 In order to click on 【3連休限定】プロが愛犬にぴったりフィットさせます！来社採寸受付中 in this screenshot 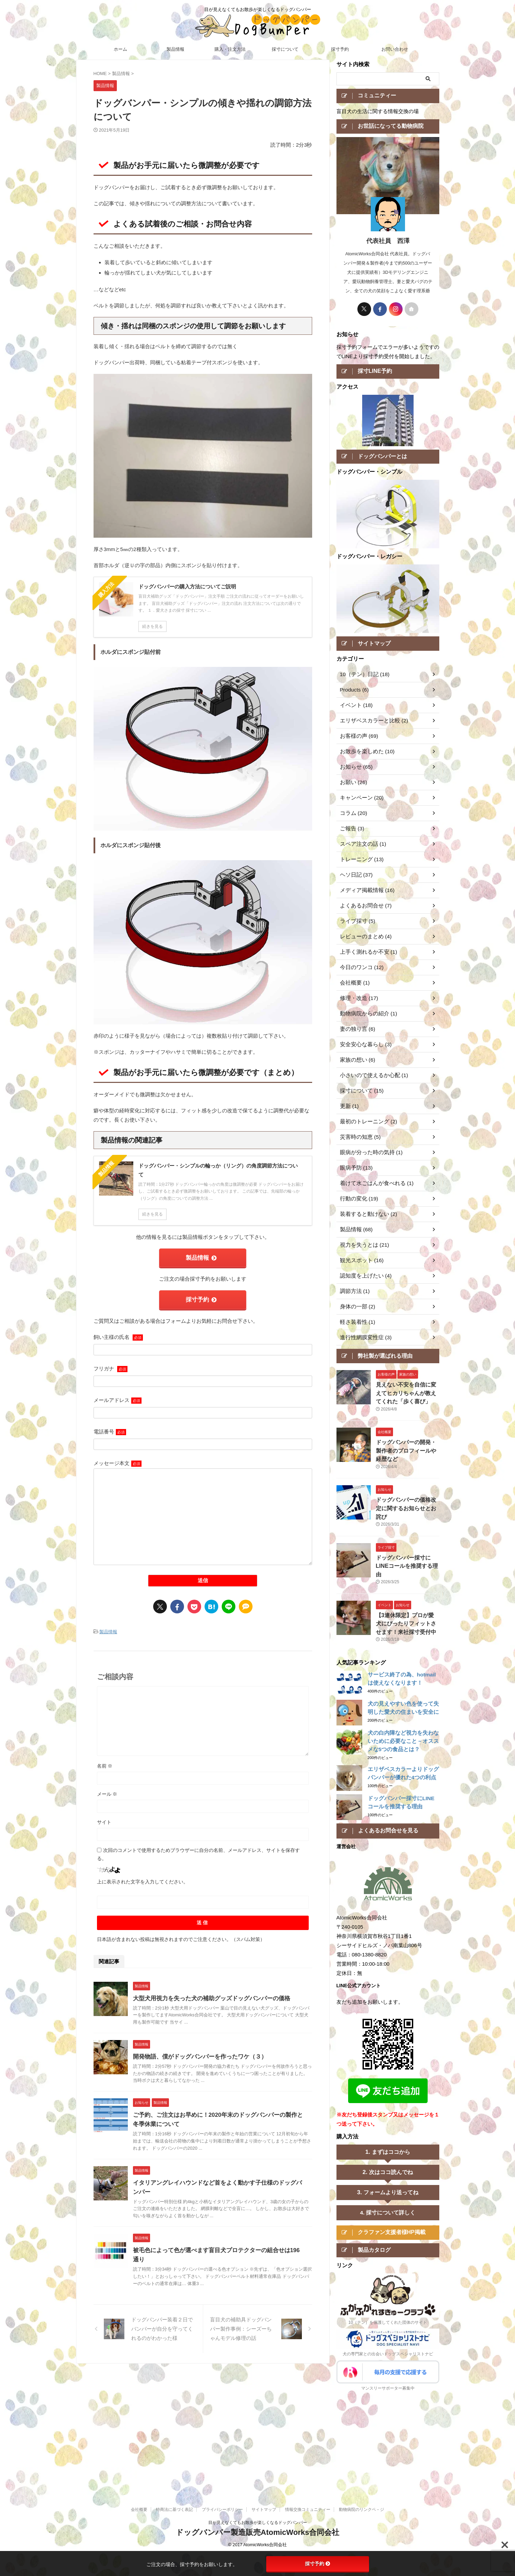, I will do `click(407, 1598)`.